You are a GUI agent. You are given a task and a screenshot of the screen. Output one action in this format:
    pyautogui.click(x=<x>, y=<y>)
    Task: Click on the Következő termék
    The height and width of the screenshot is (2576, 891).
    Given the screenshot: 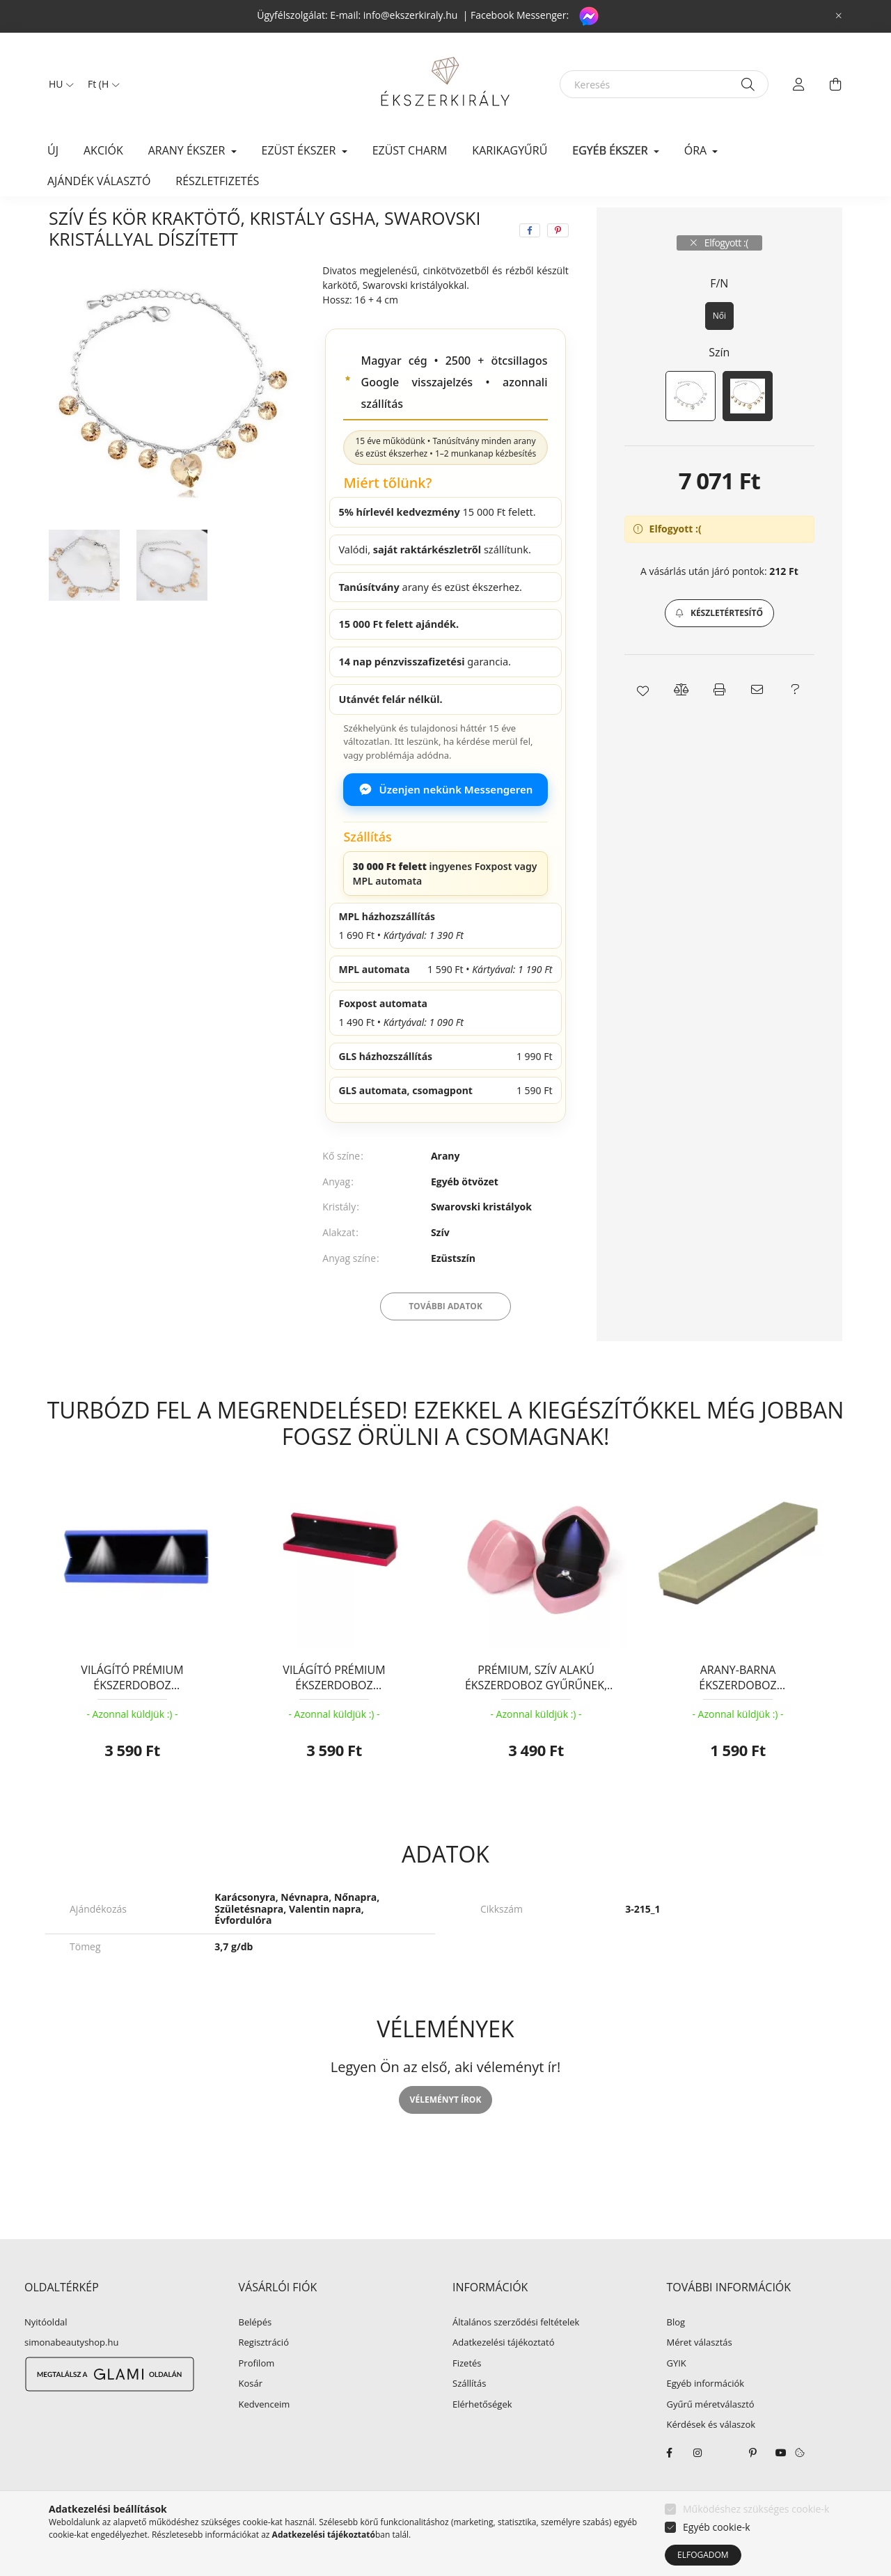 What is the action you would take?
    pyautogui.click(x=799, y=223)
    